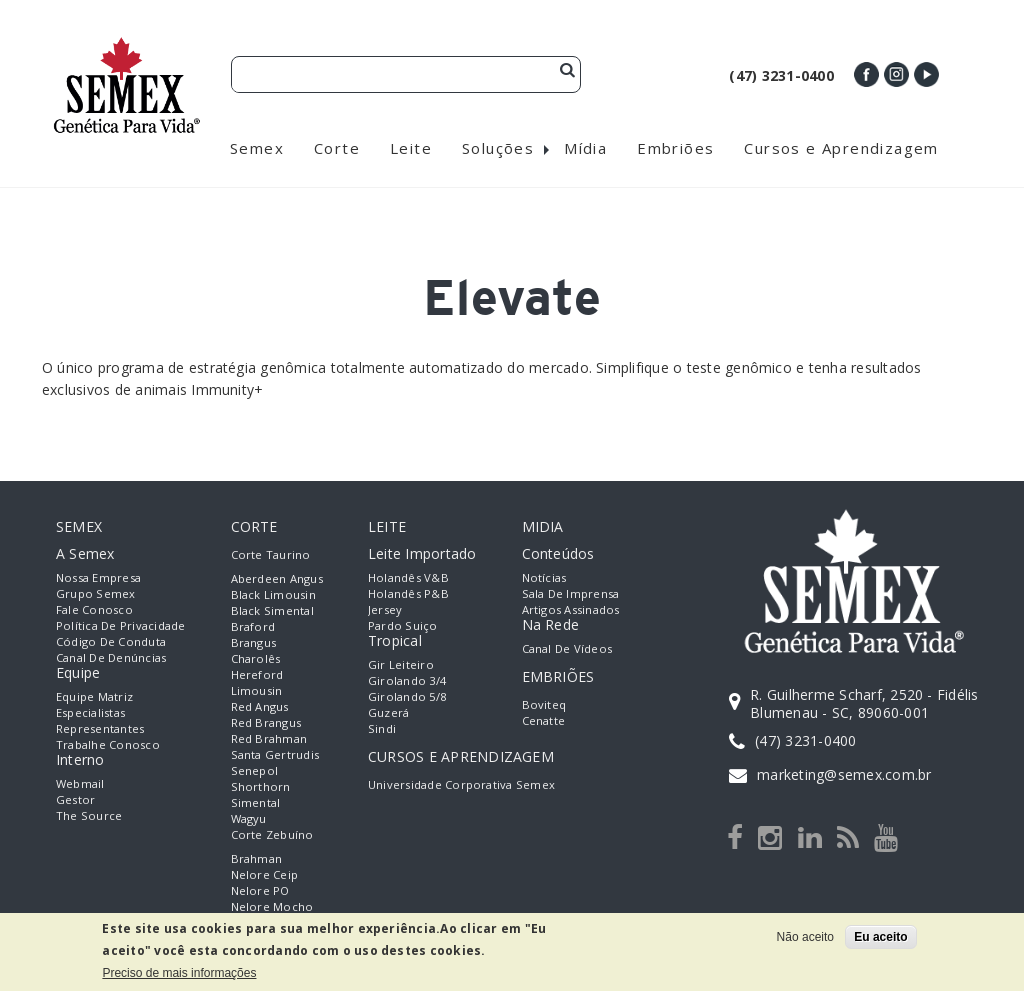 This screenshot has height=991, width=1024. What do you see at coordinates (408, 593) in the screenshot?
I see `Holandês P&B` at bounding box center [408, 593].